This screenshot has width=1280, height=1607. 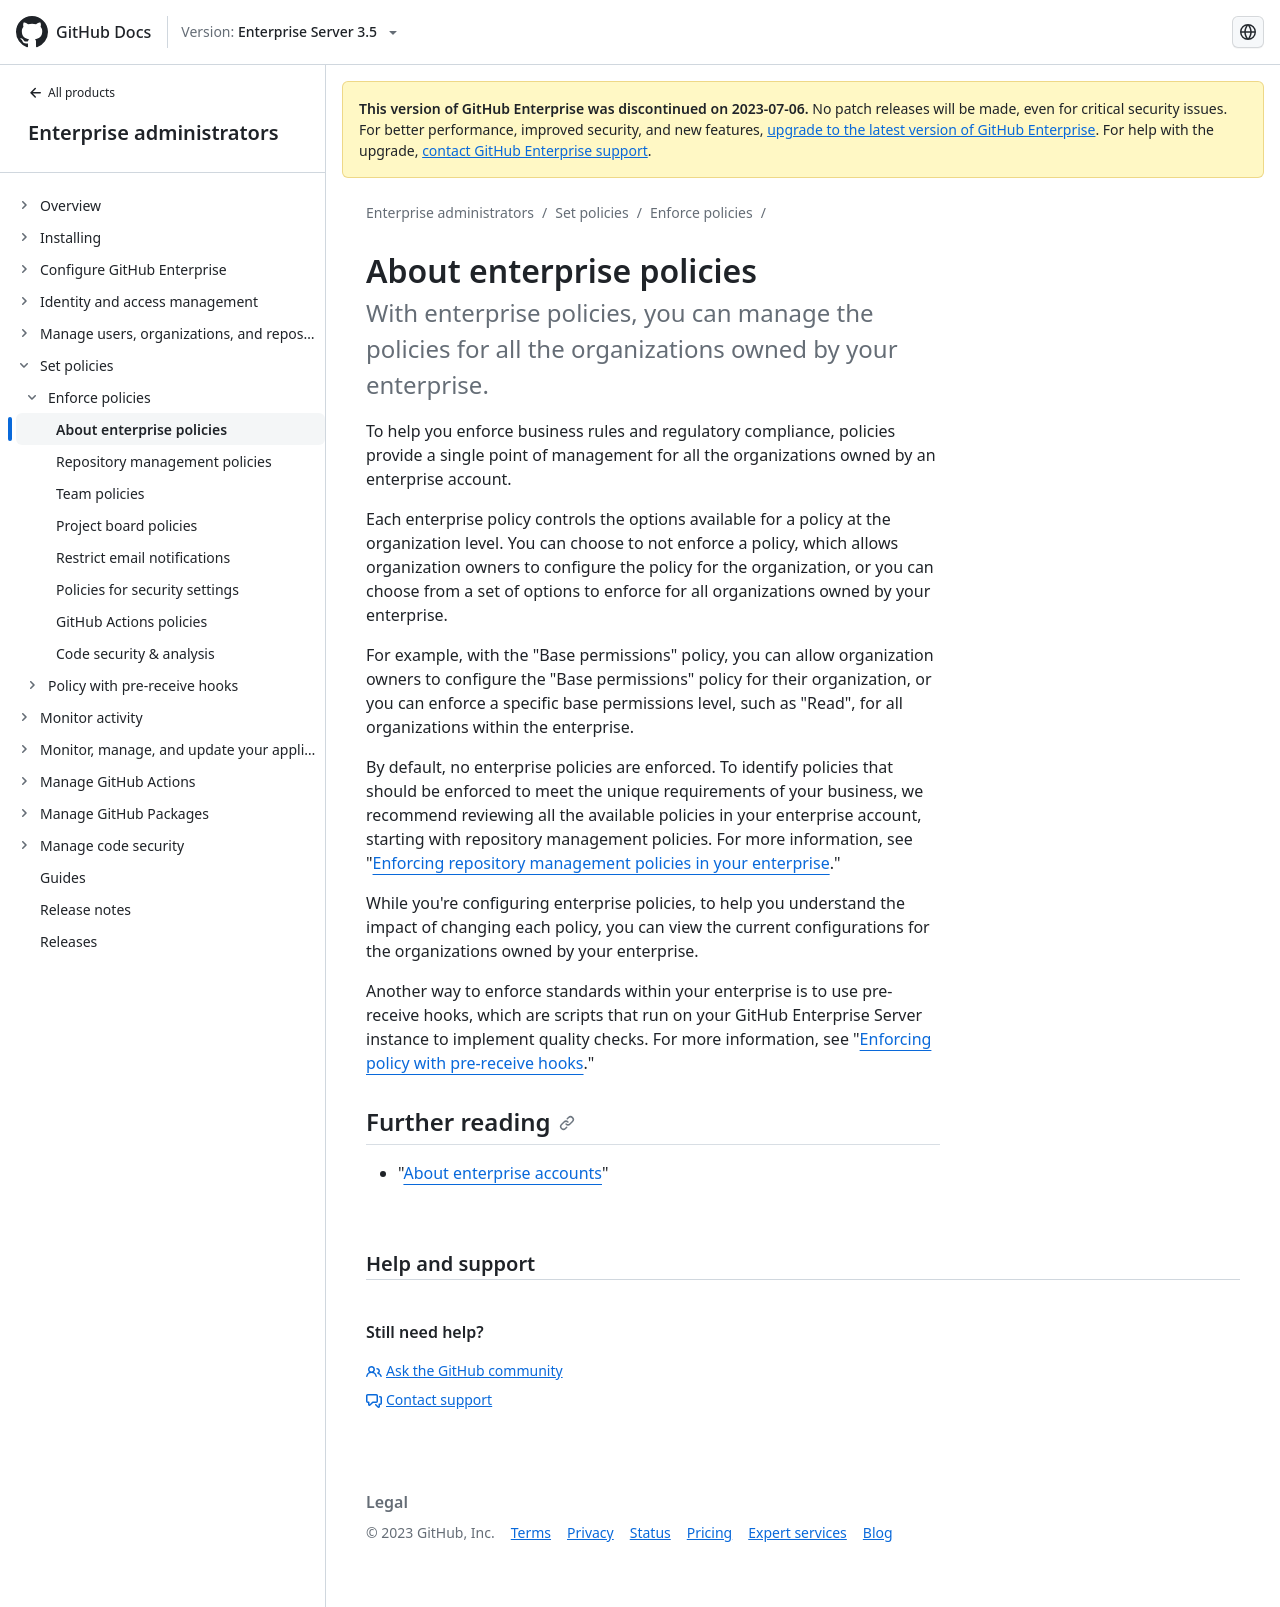 What do you see at coordinates (429, 1399) in the screenshot?
I see `Contact support` at bounding box center [429, 1399].